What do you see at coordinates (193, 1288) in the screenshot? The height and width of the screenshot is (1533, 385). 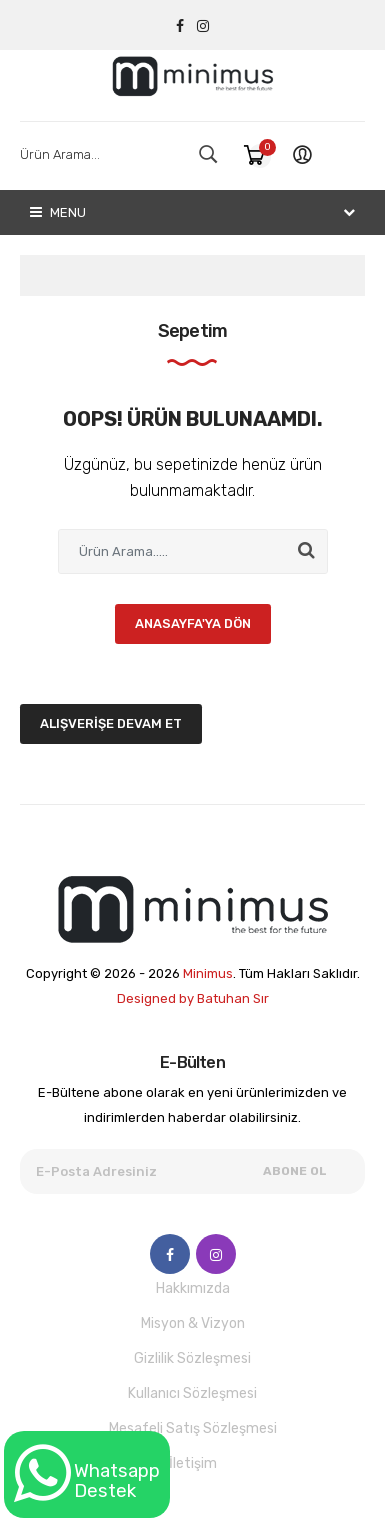 I see `Hakkımızda` at bounding box center [193, 1288].